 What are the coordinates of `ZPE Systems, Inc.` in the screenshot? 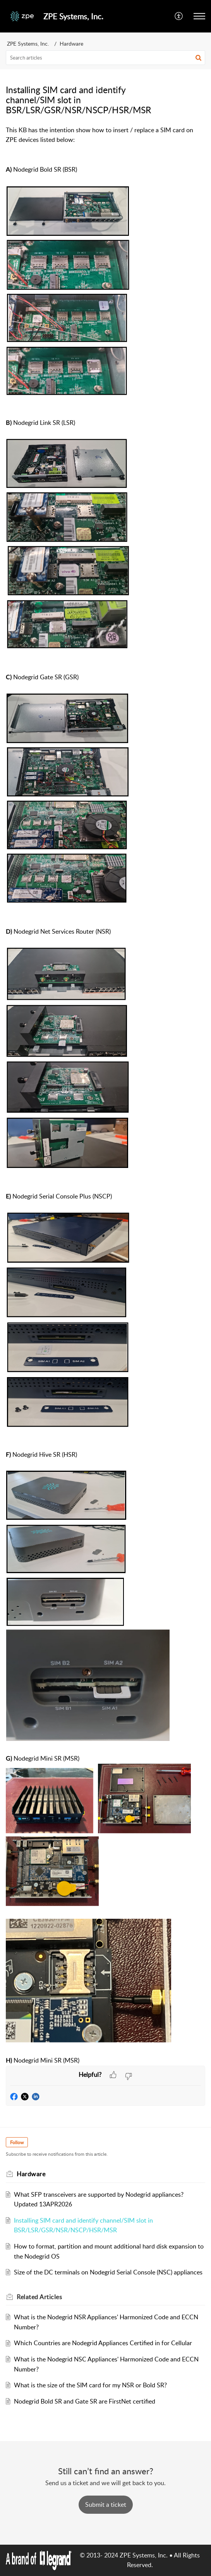 It's located at (28, 43).